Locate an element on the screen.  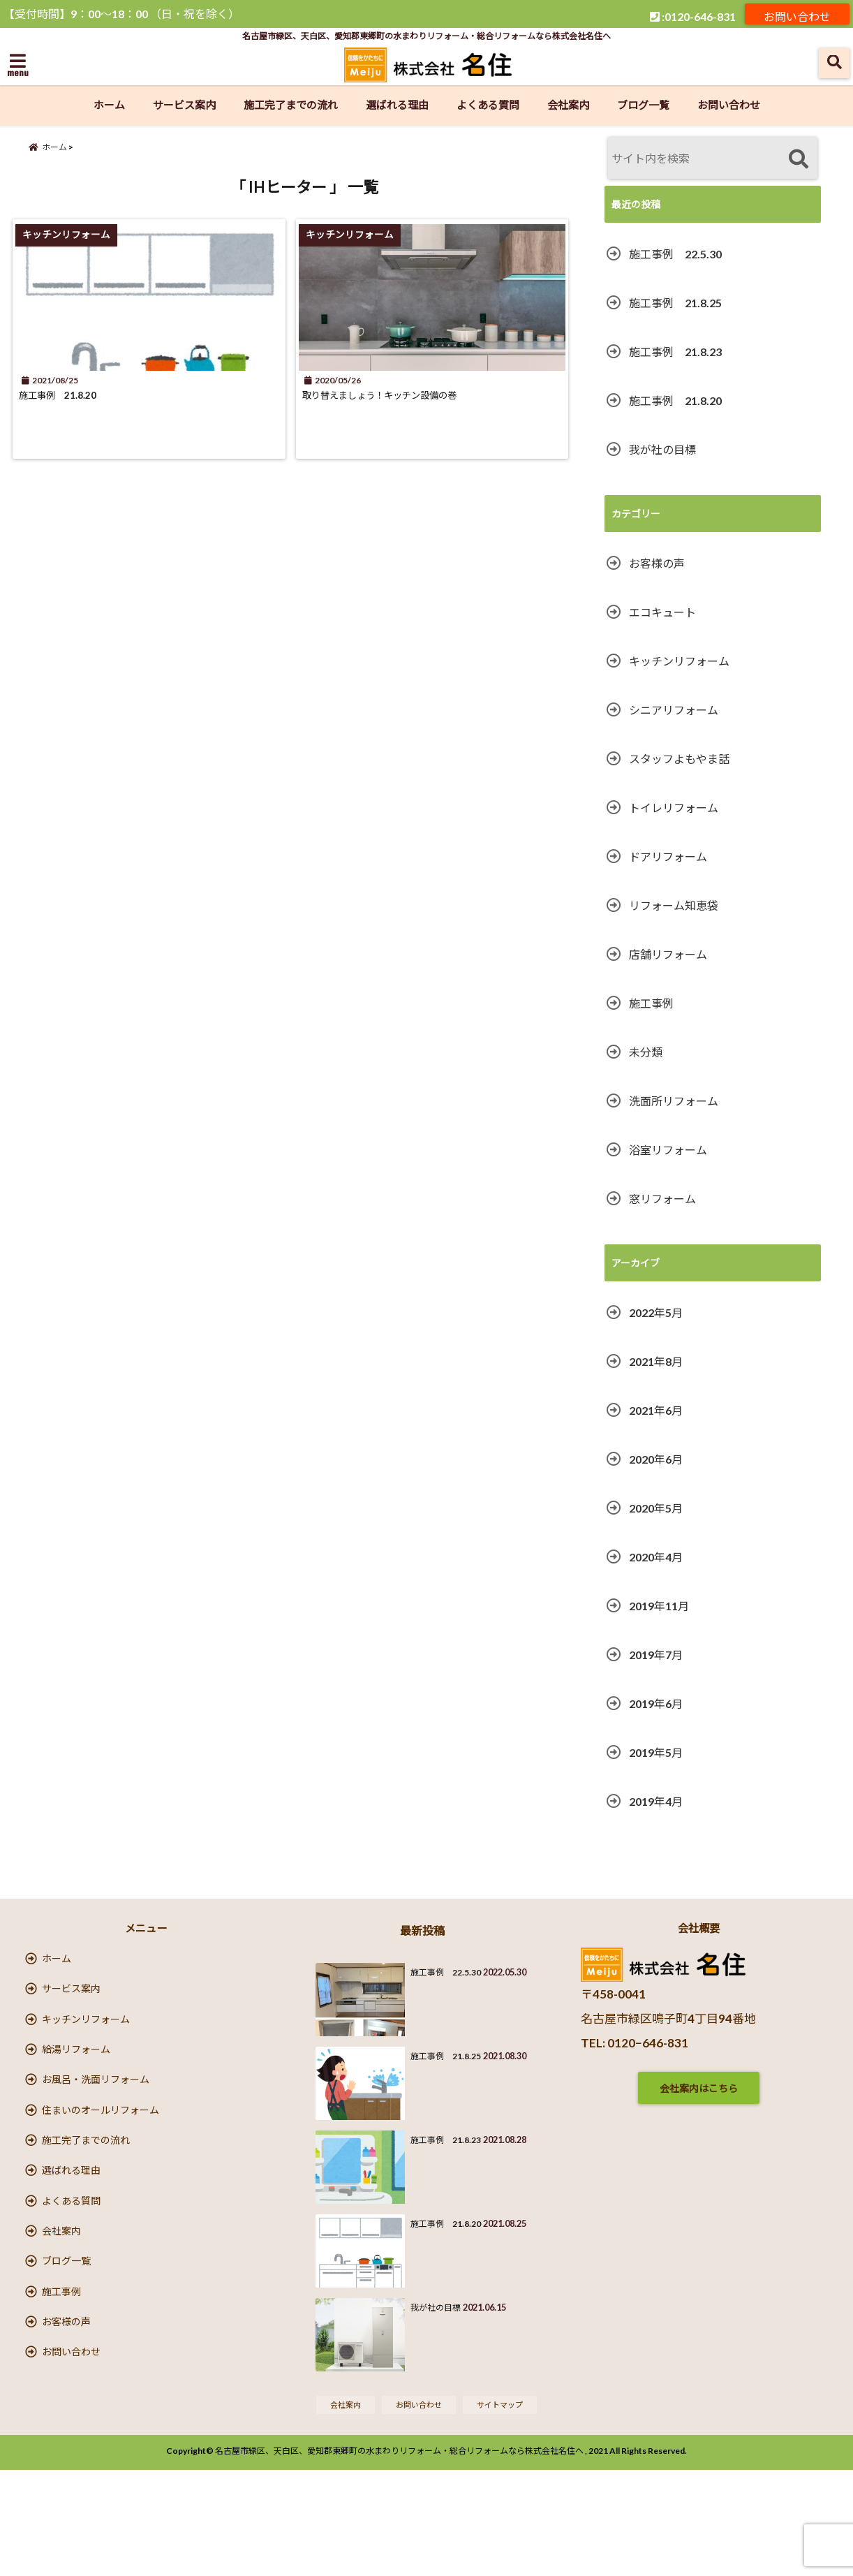
リフォーム知恵袋 is located at coordinates (673, 905).